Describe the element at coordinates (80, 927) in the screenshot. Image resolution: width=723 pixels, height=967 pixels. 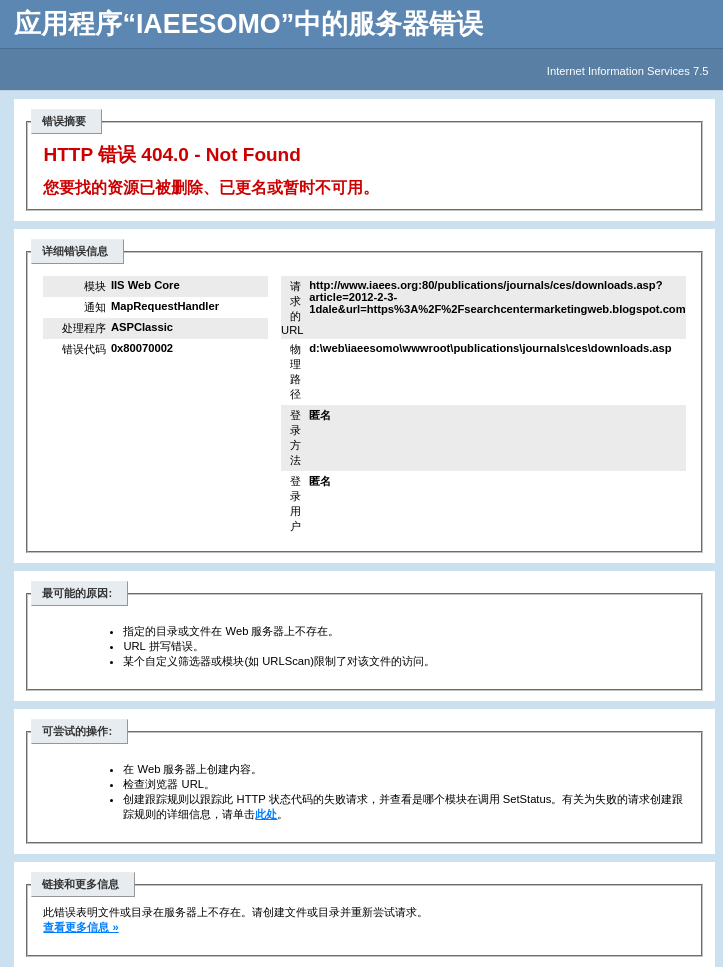
I see `查看更多信息 »` at that location.